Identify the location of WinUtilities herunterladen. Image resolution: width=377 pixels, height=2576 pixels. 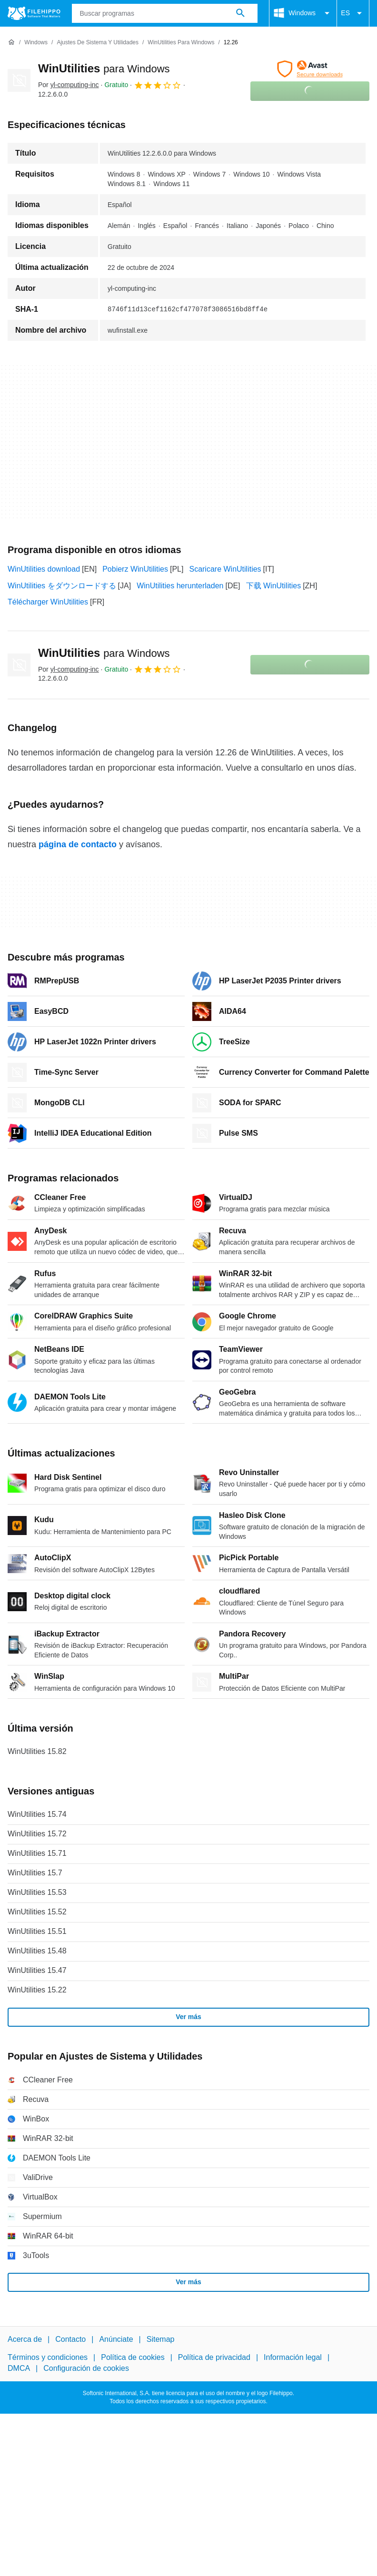
(180, 586).